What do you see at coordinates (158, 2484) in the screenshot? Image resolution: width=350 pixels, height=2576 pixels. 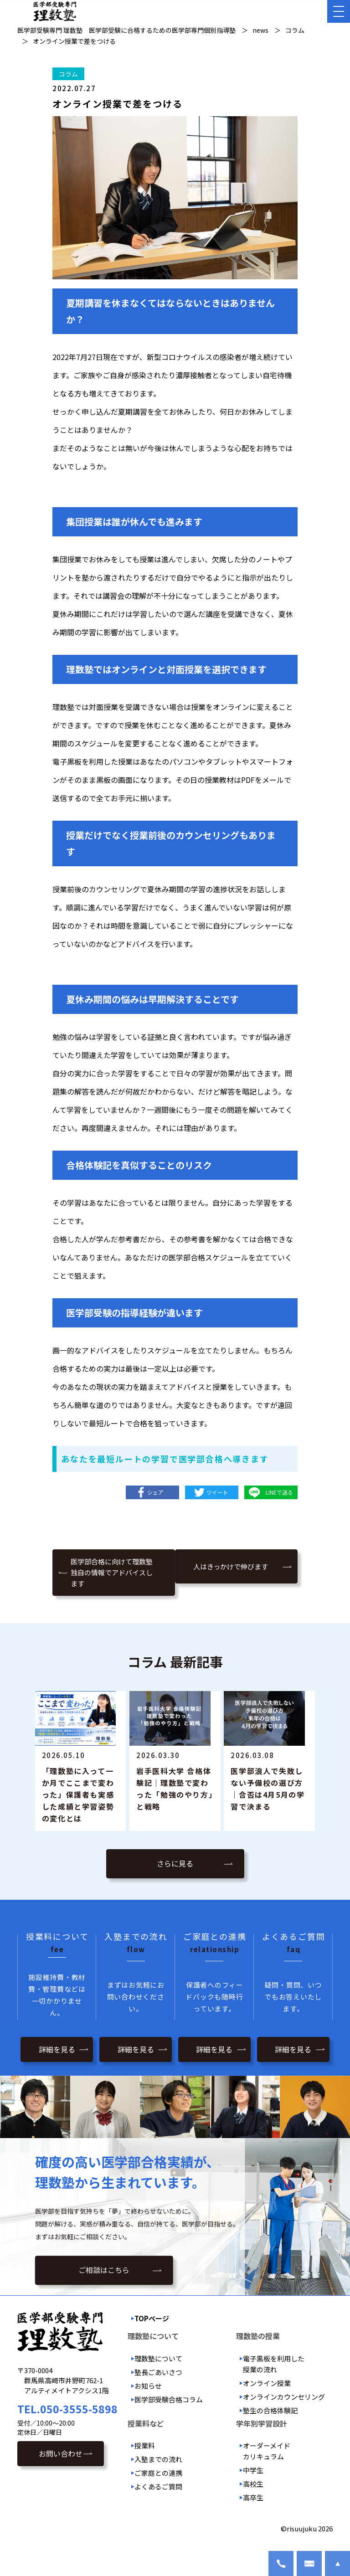 I see `ご家庭との連携` at bounding box center [158, 2484].